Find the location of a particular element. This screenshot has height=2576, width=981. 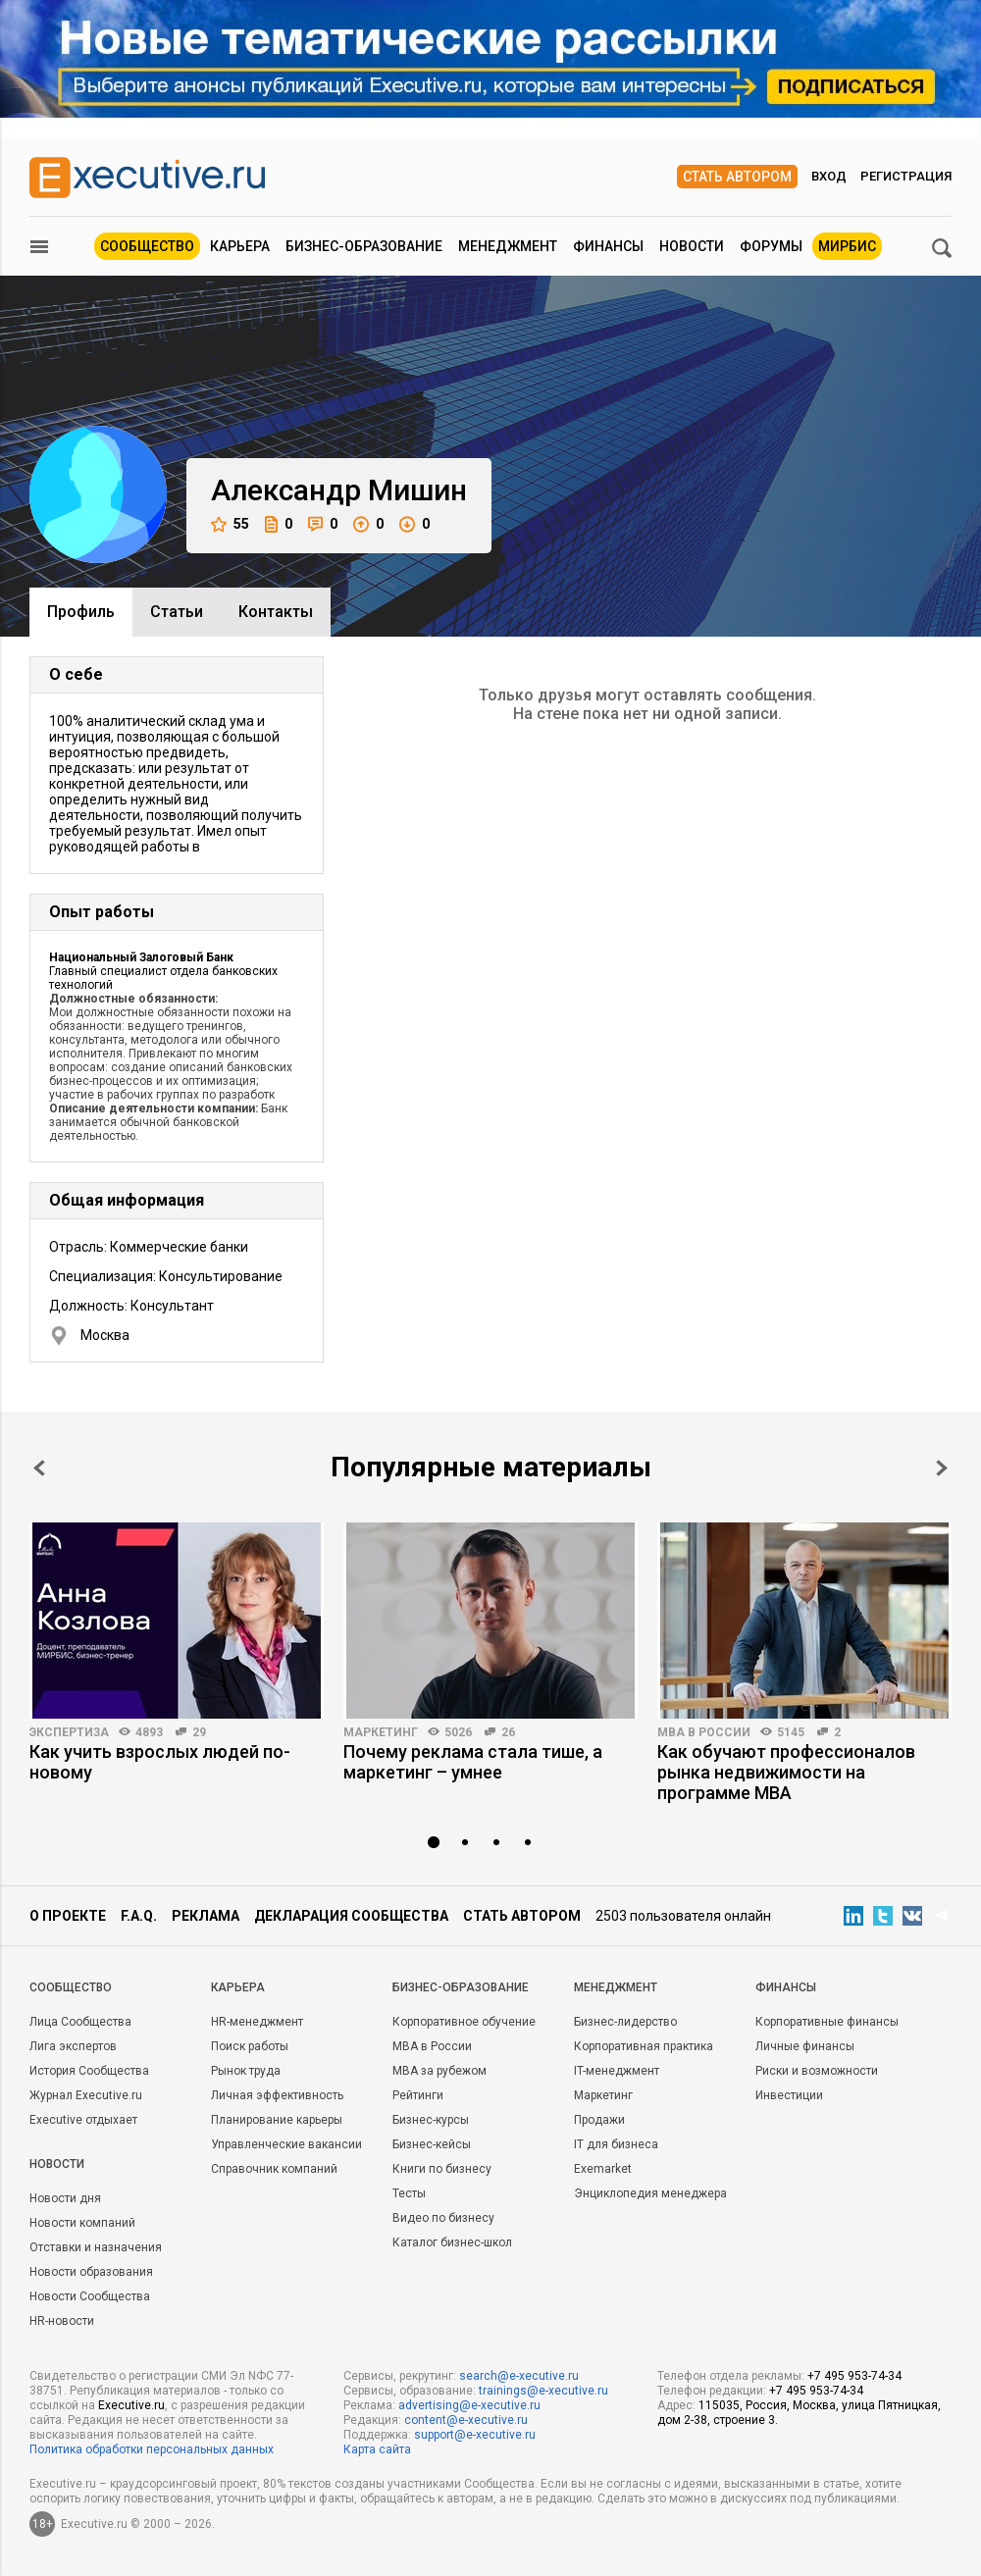

content@e-xecutive.ru is located at coordinates (466, 2420).